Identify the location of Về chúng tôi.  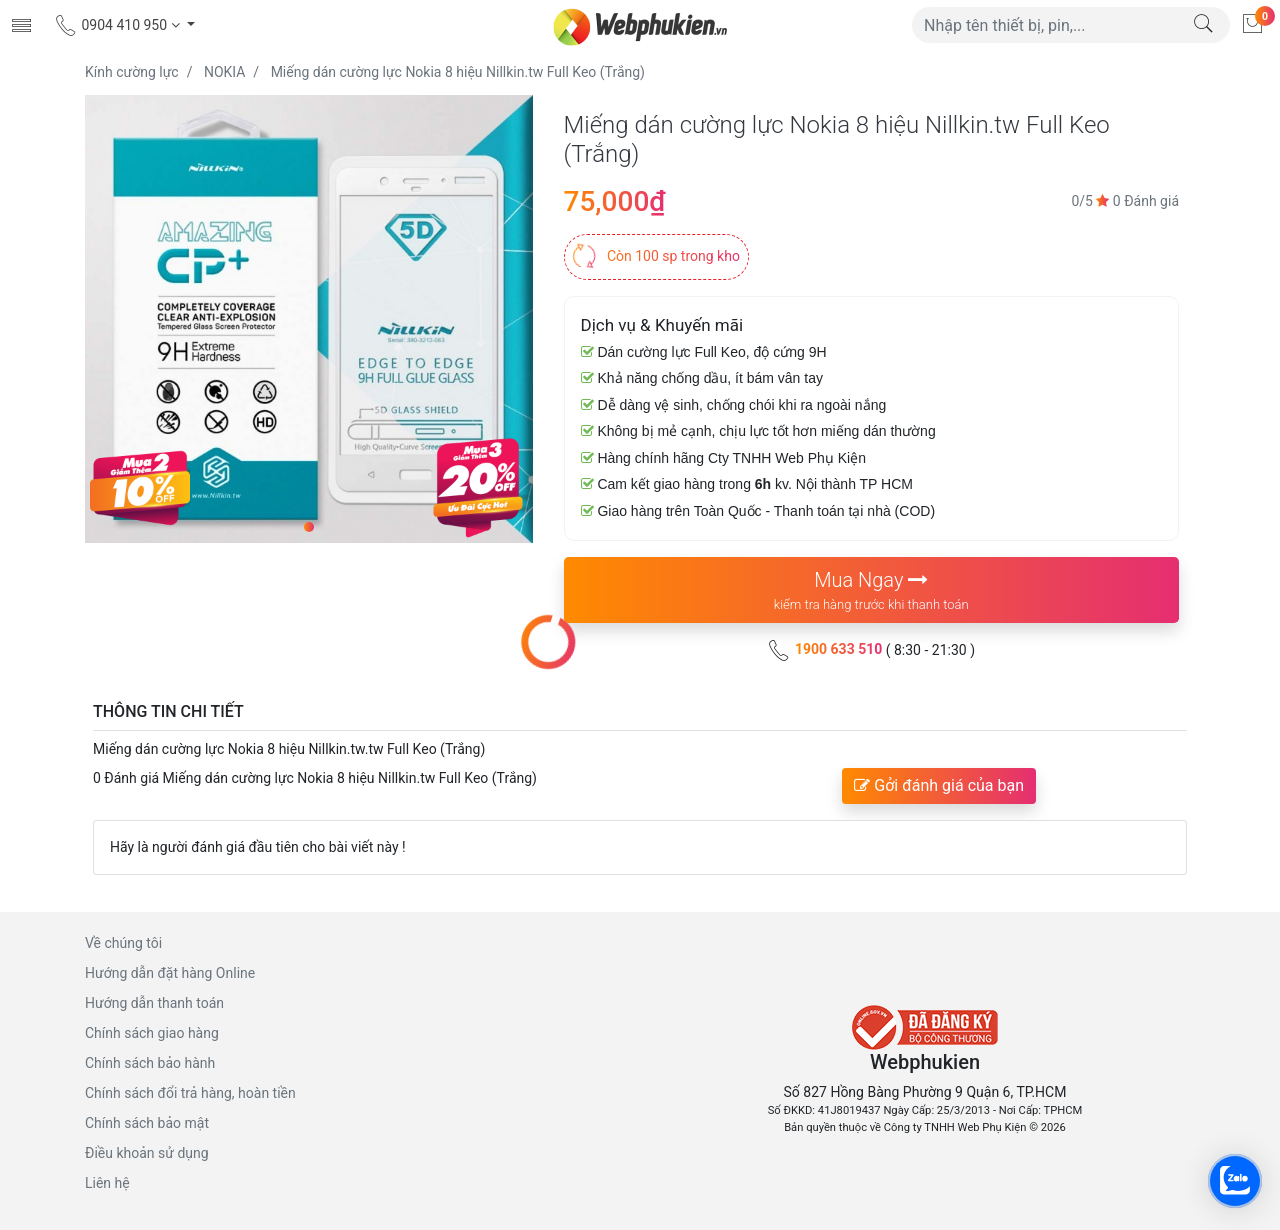
(123, 943).